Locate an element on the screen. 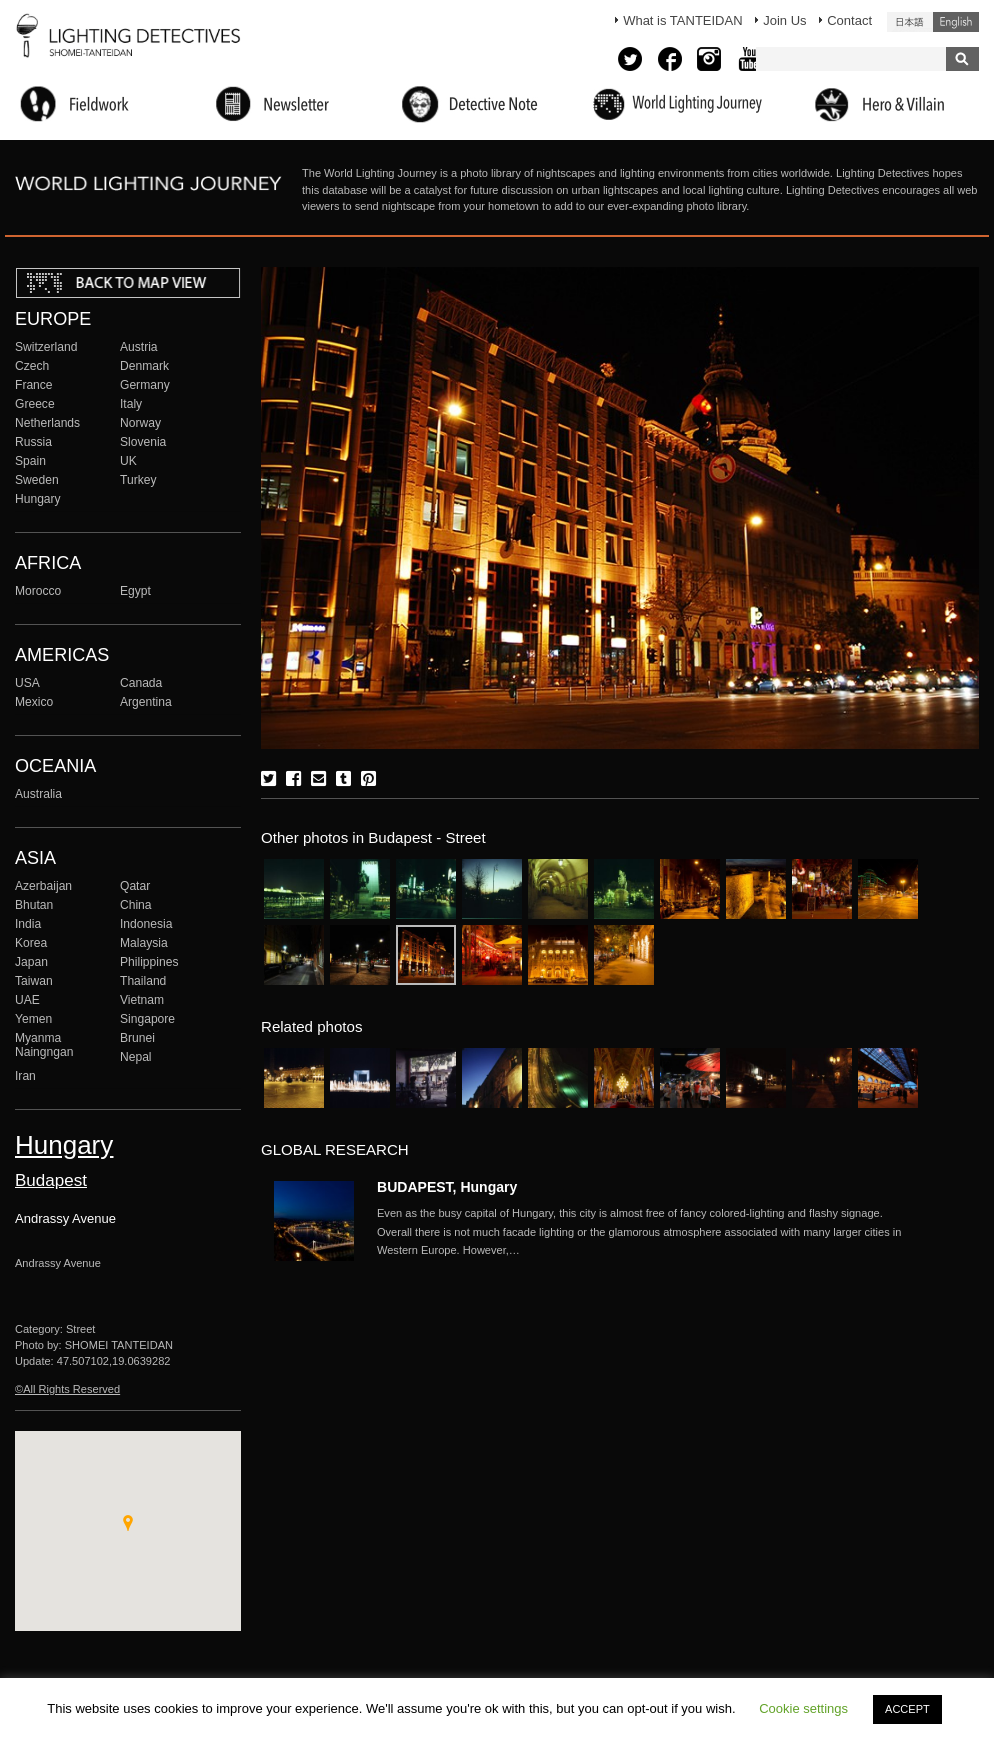 The height and width of the screenshot is (1741, 994). BUDAPEST, Hungary is located at coordinates (447, 1187).